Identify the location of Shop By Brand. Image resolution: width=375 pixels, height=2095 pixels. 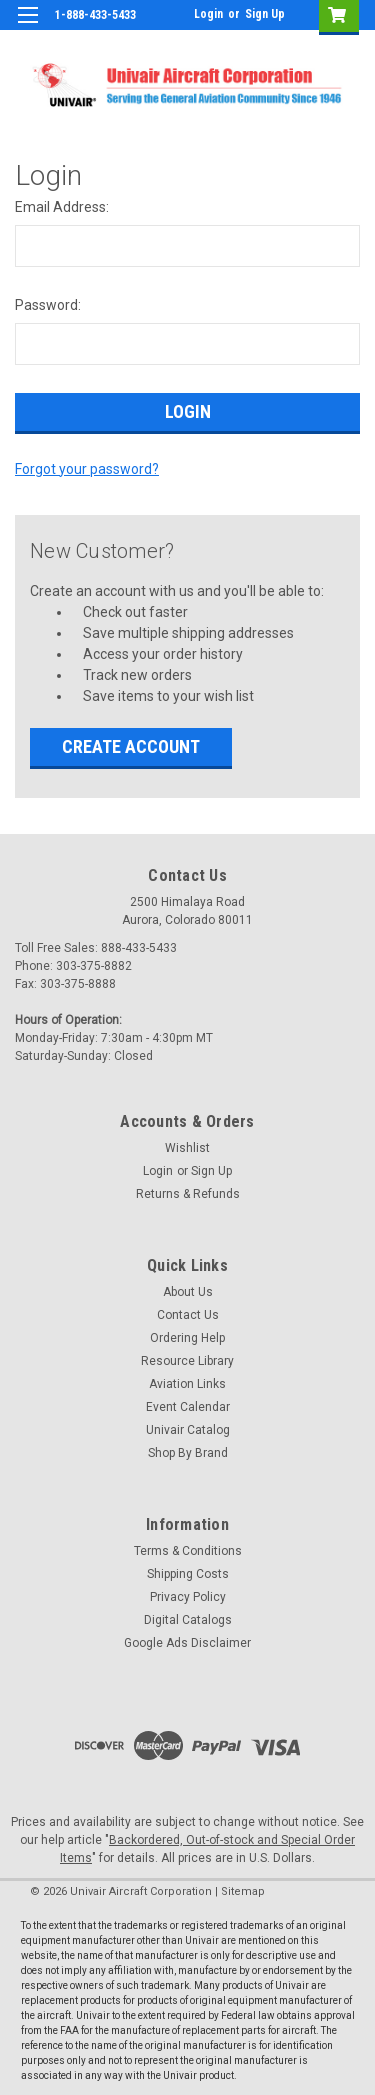
(188, 1453).